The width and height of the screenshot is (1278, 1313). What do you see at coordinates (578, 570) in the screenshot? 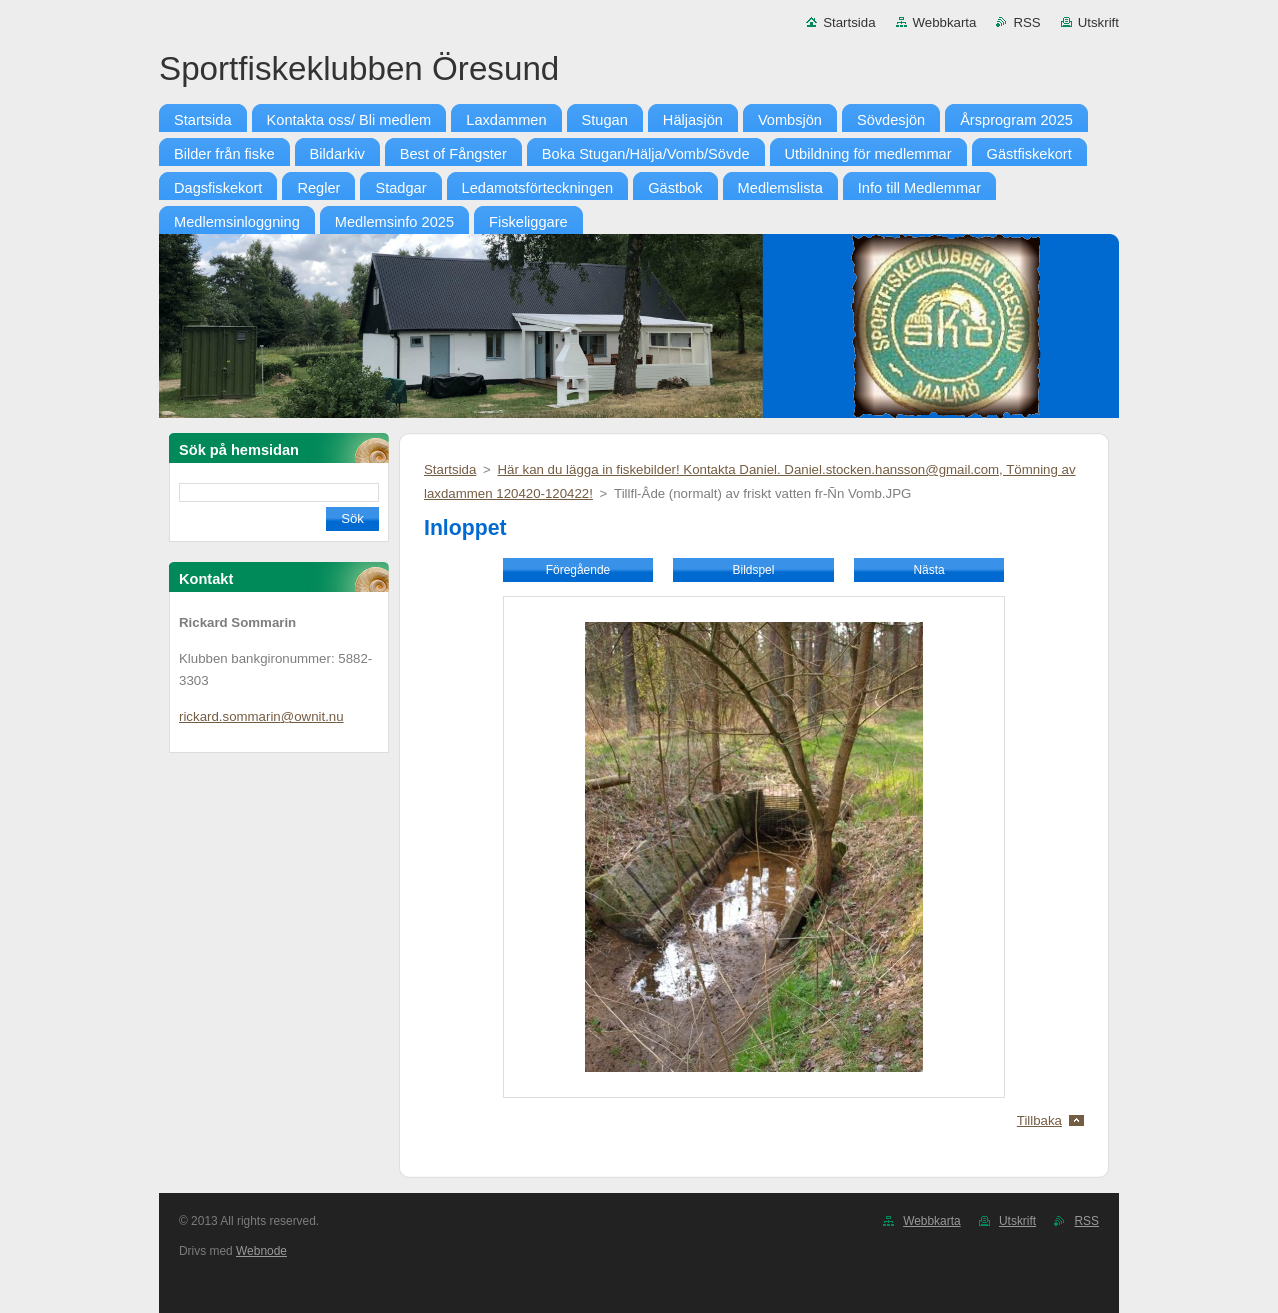
I see `Föregående` at bounding box center [578, 570].